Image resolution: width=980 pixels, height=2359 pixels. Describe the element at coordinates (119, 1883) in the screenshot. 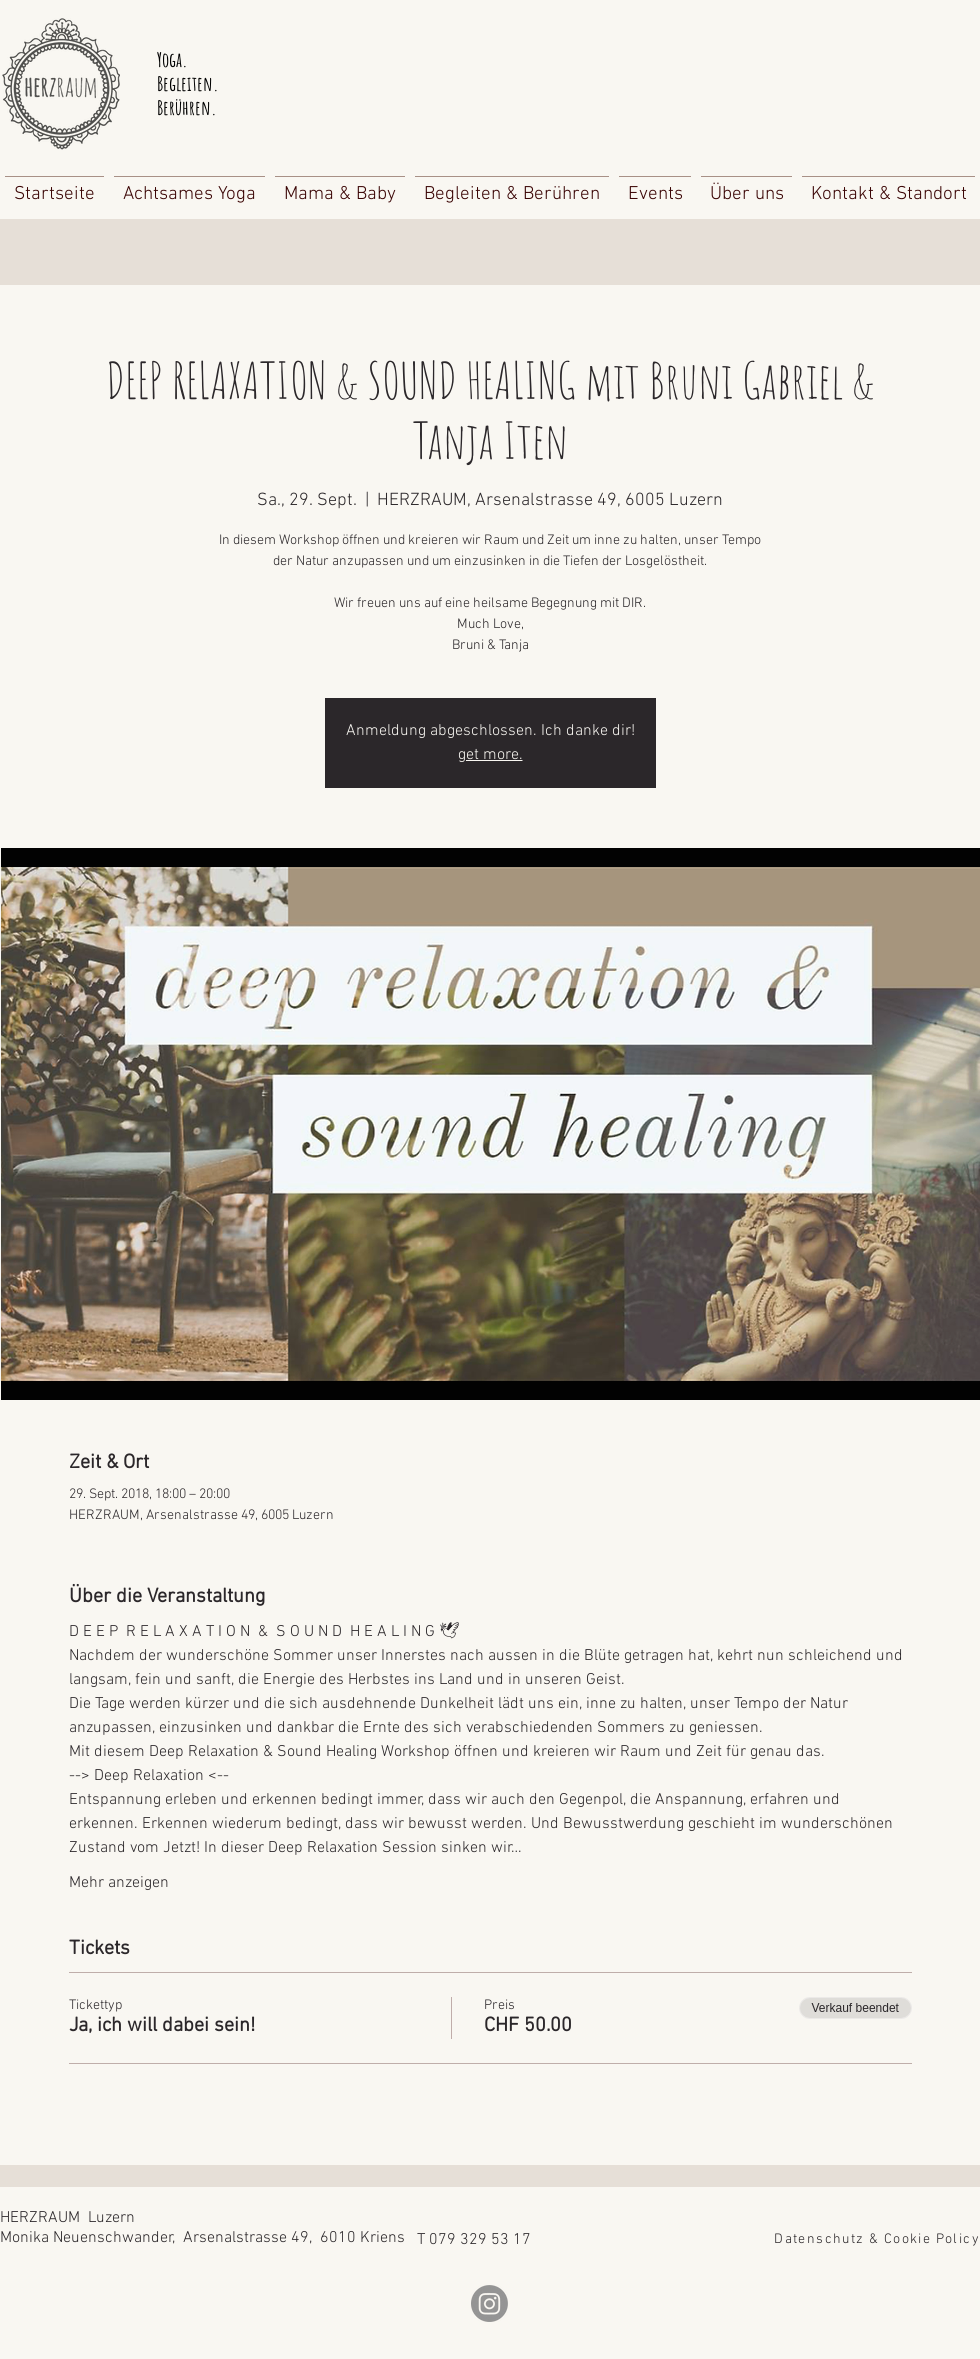

I see `Mehr anzeigen` at that location.